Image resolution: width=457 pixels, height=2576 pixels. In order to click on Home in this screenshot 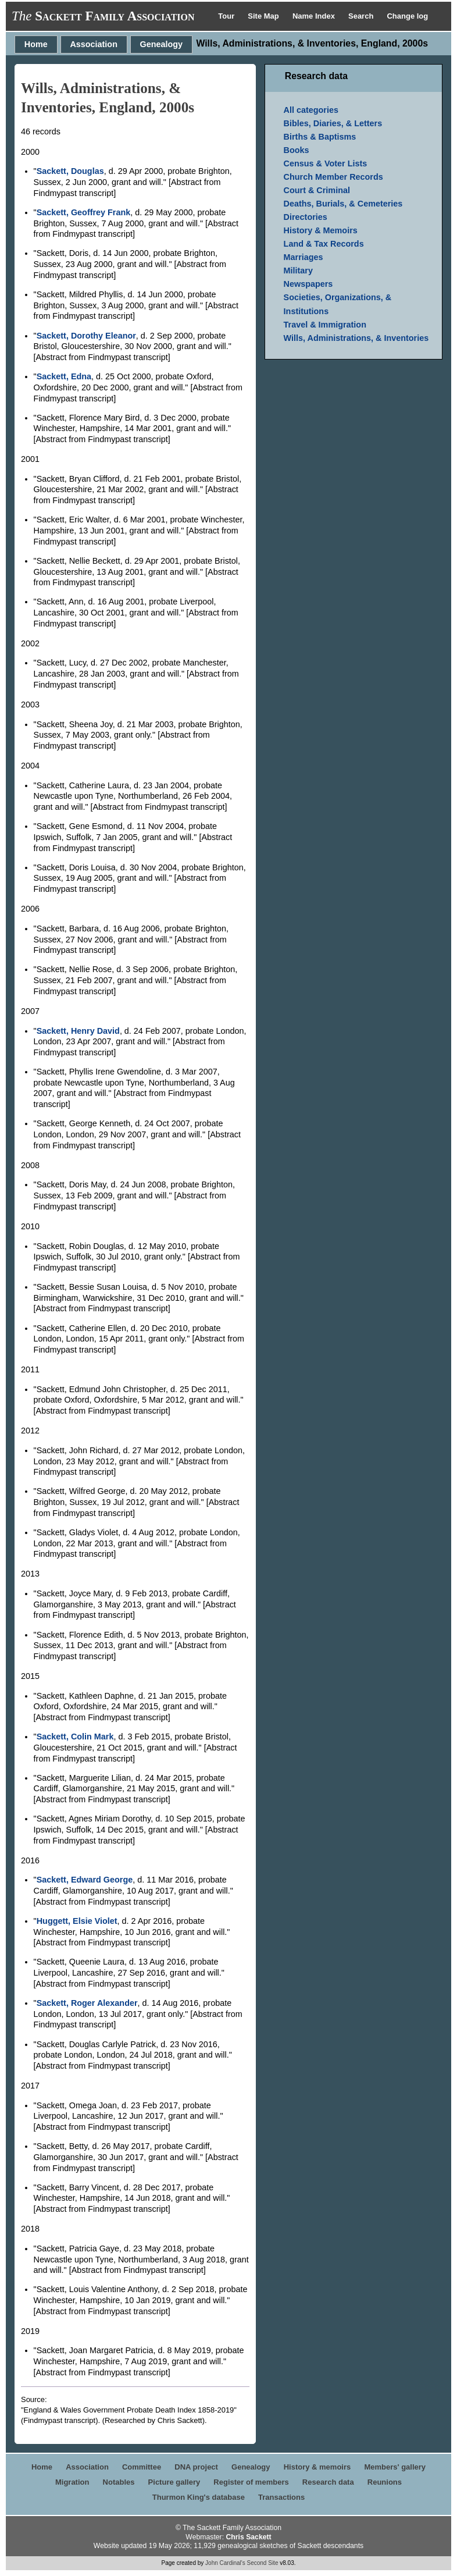, I will do `click(36, 44)`.